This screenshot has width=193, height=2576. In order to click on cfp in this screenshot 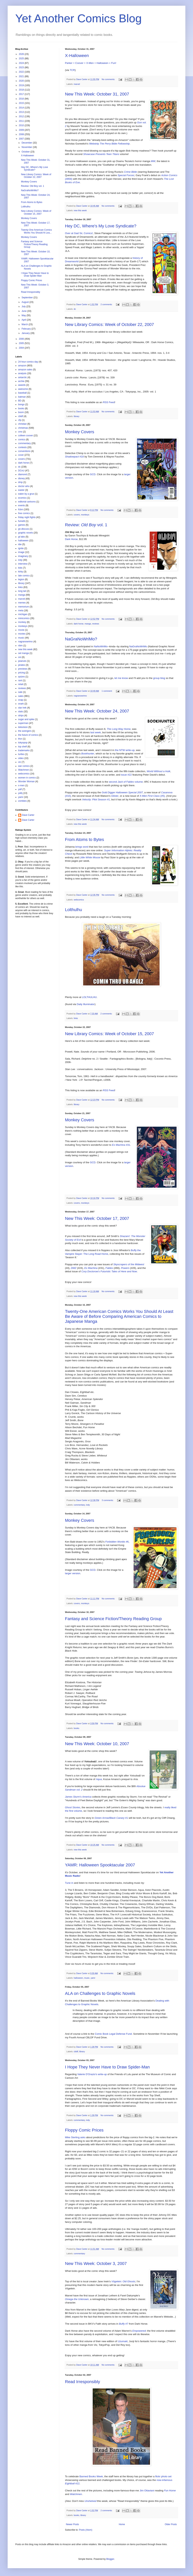, I will do `click(19, 420)`.